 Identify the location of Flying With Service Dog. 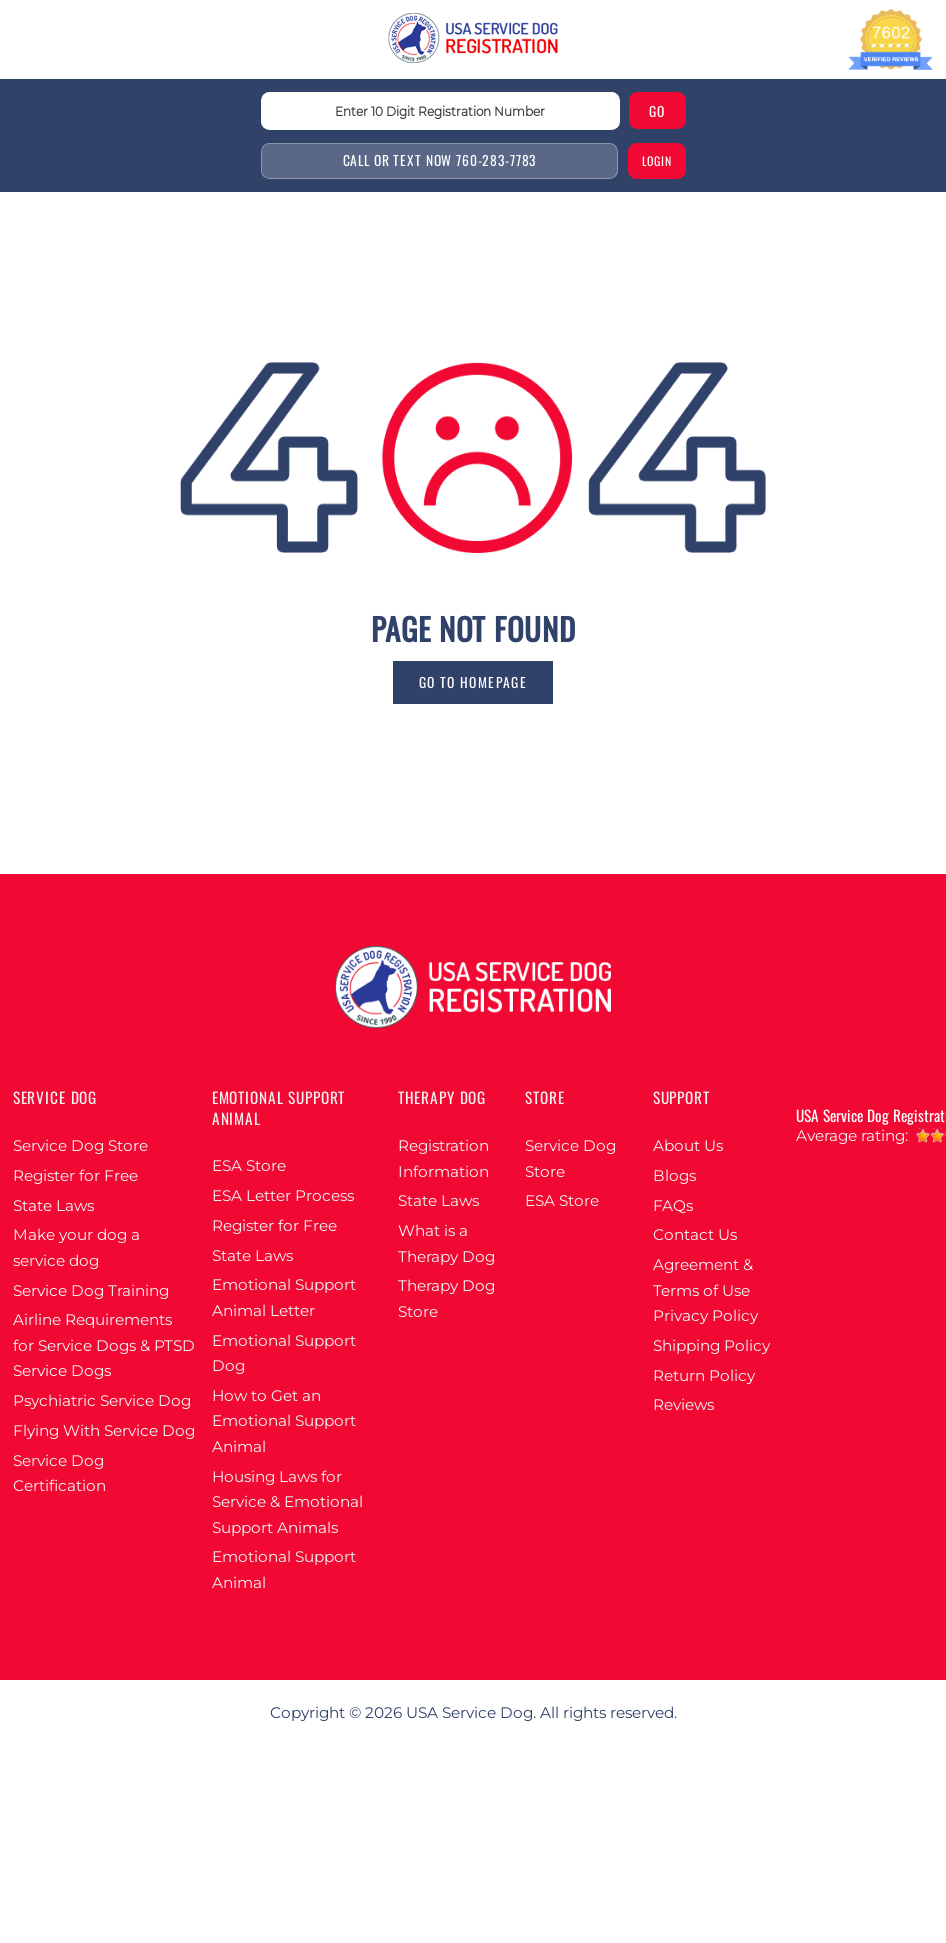
(104, 1430).